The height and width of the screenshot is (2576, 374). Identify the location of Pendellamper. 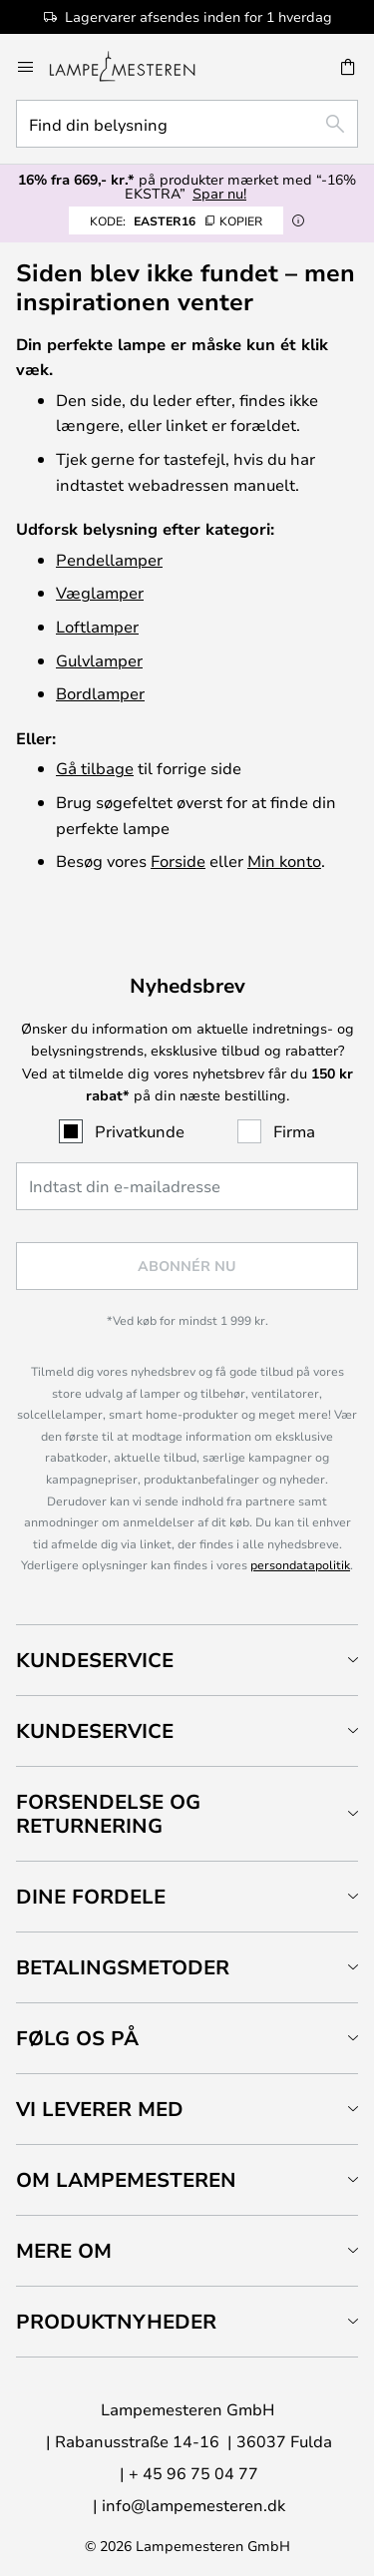
(109, 559).